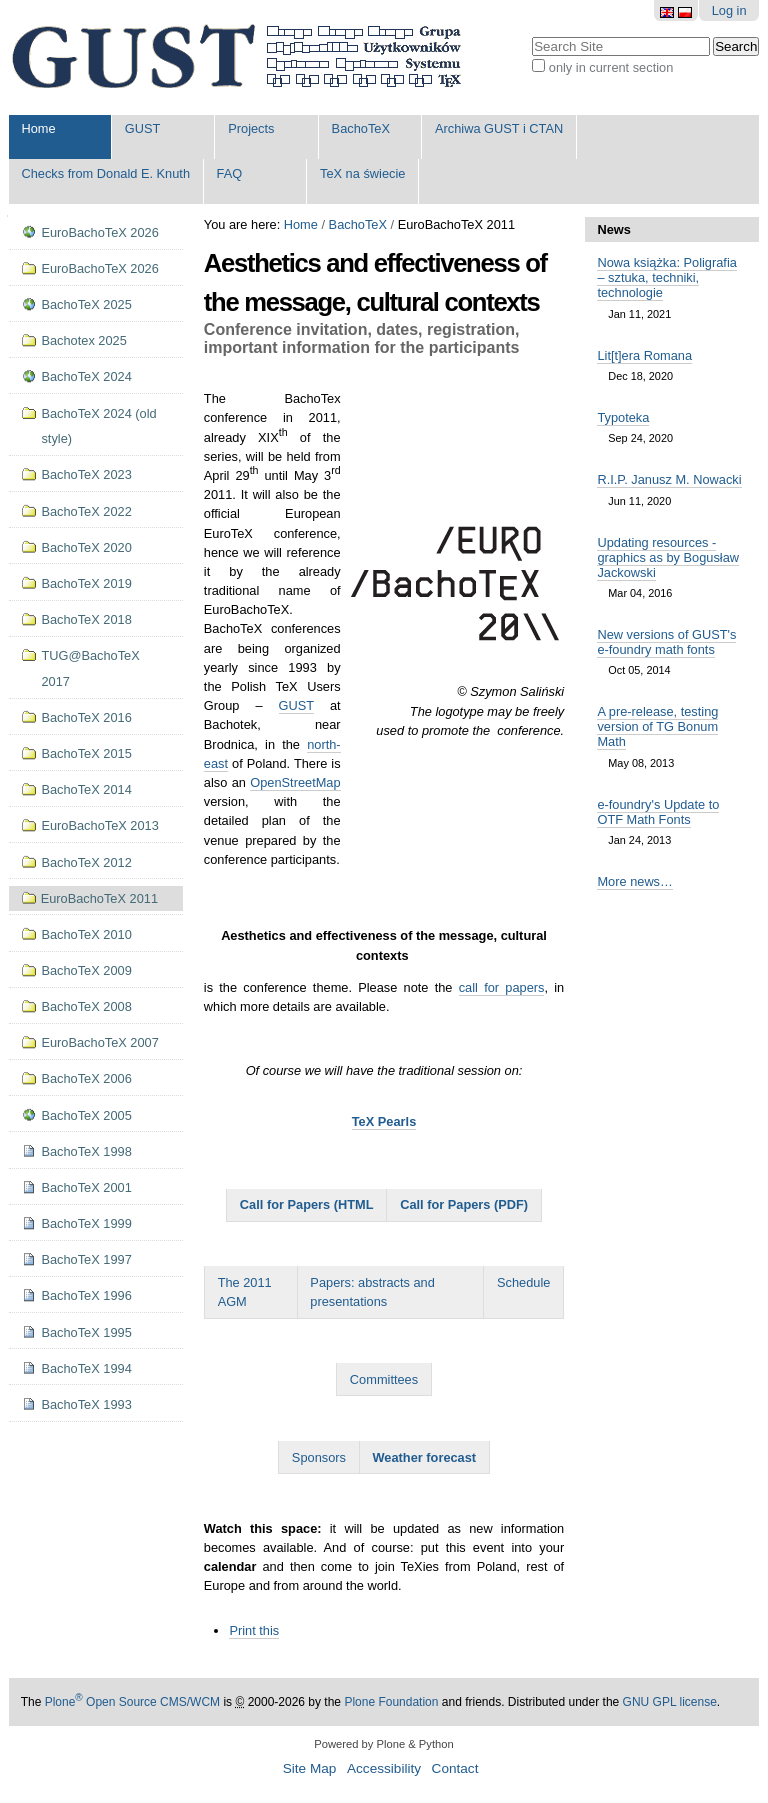  I want to click on Papers: abstracts and presentations, so click(372, 1292).